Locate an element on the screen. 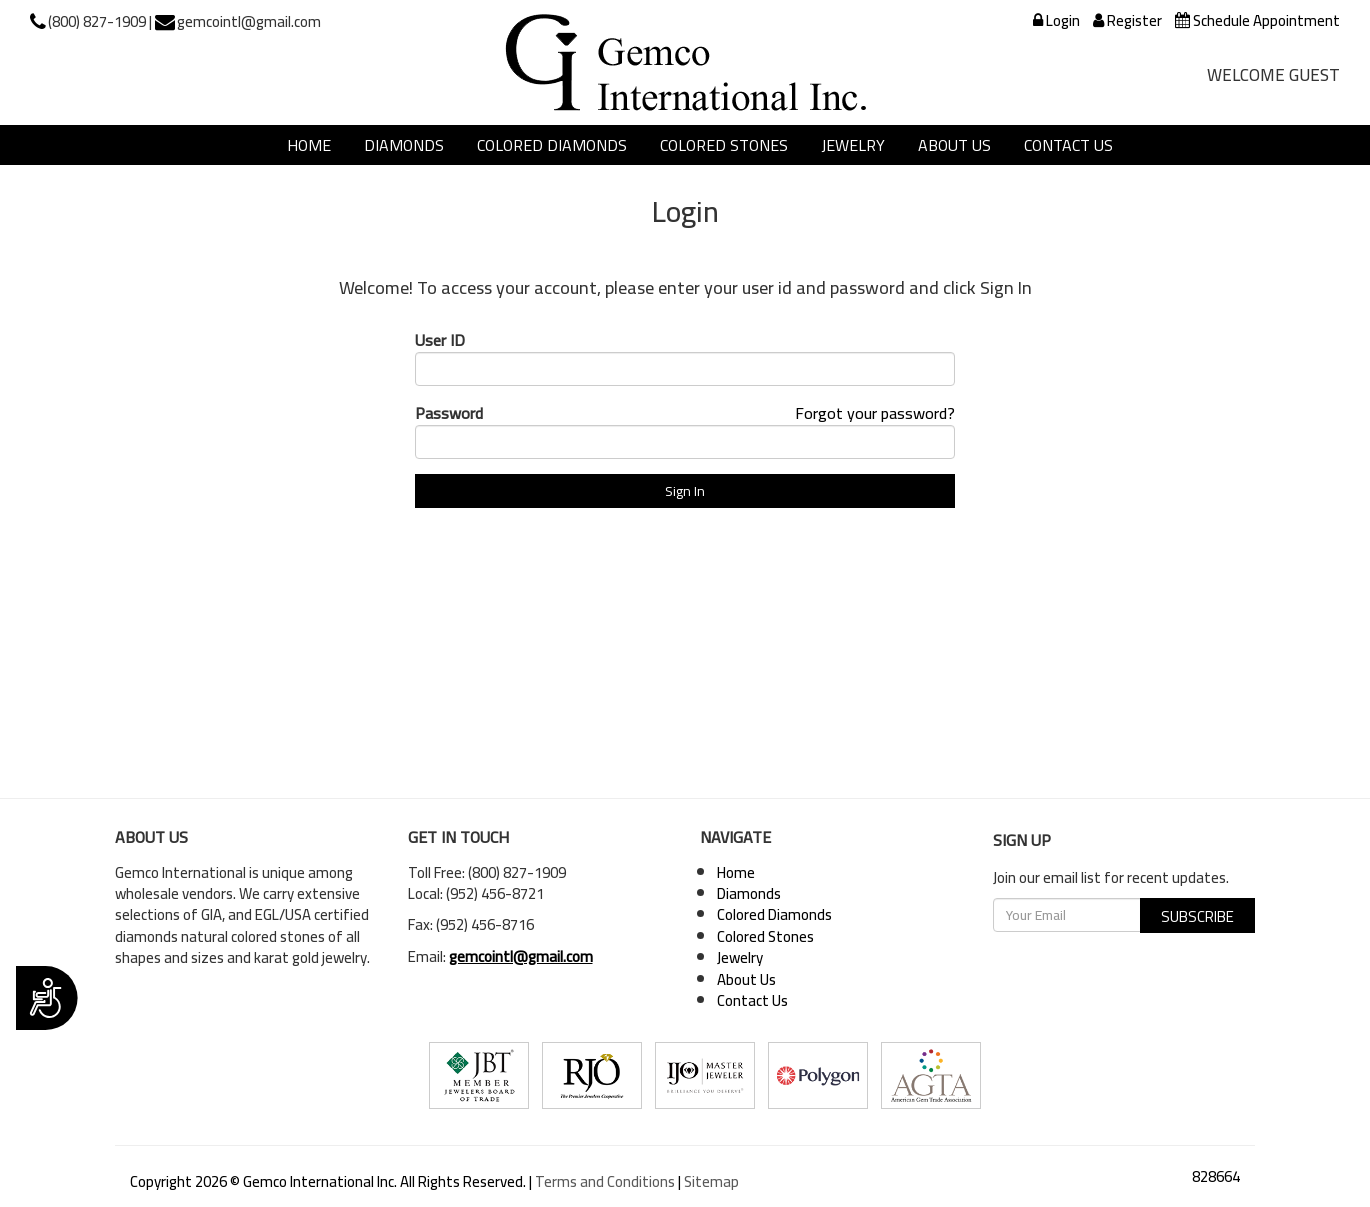 This screenshot has height=1207, width=1370. Colored Diamonds is located at coordinates (552, 145).